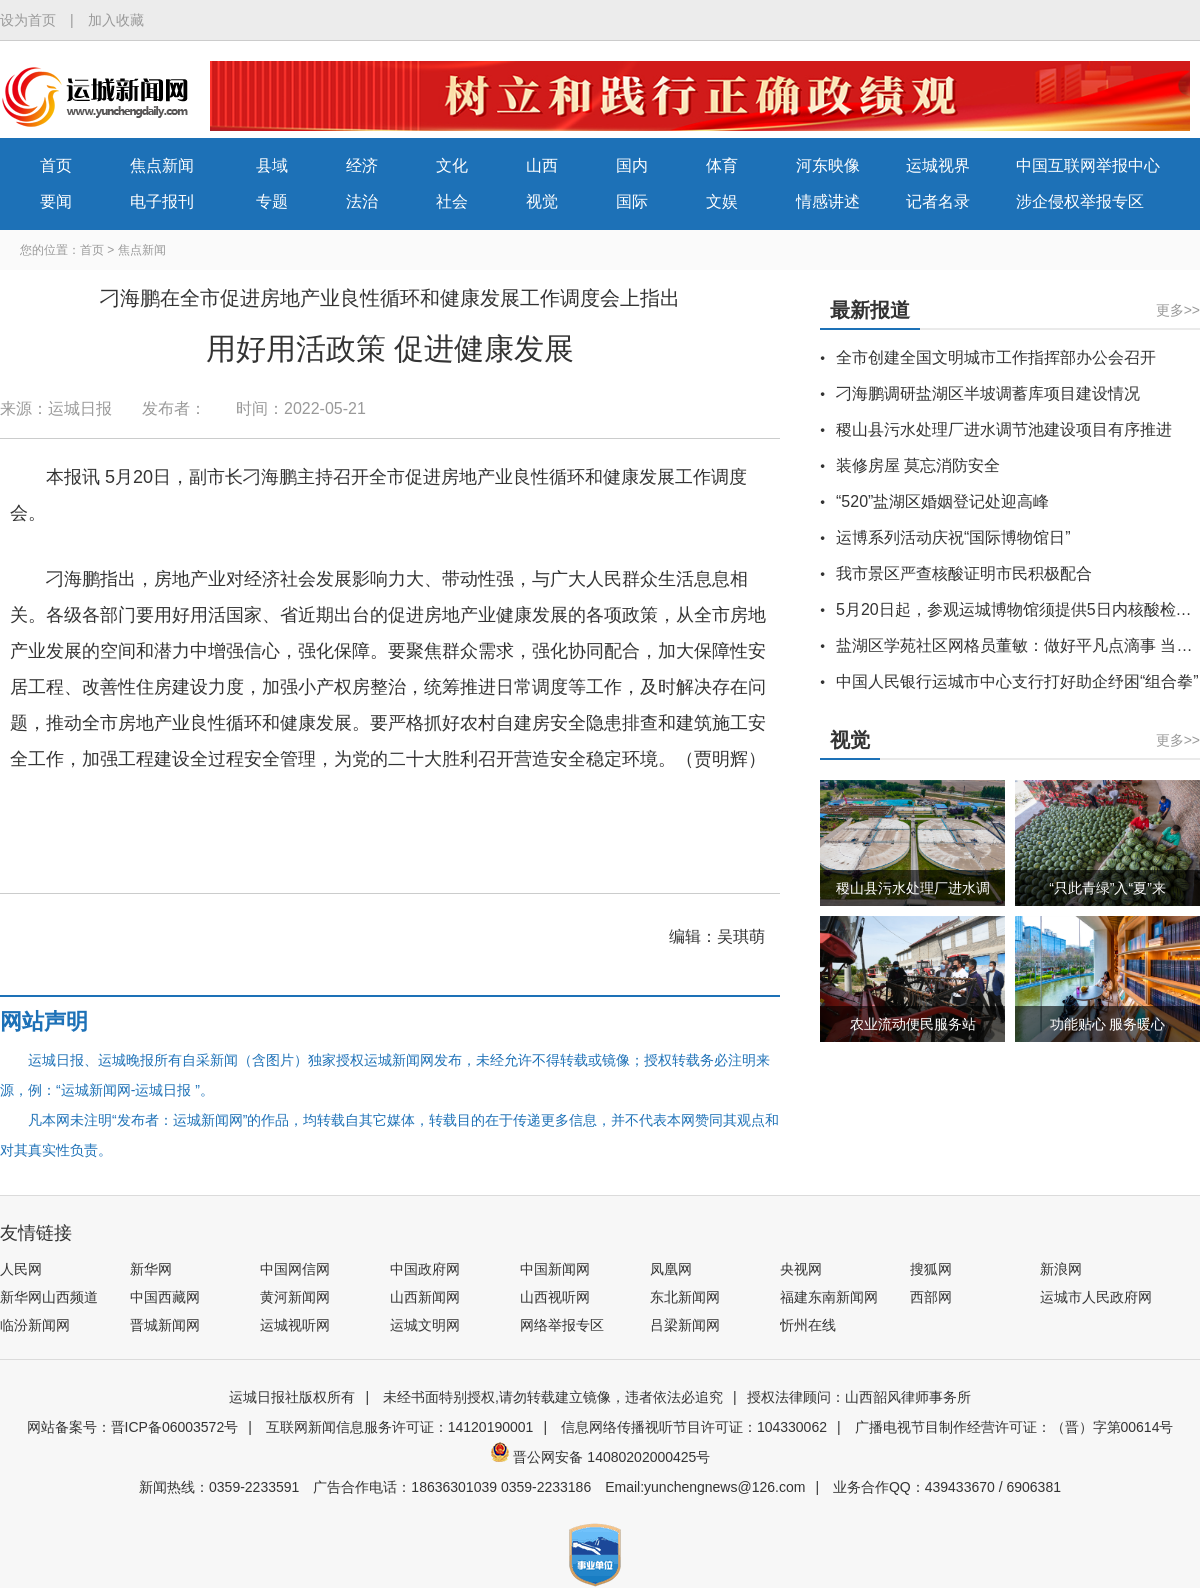 Image resolution: width=1200 pixels, height=1588 pixels. What do you see at coordinates (953, 537) in the screenshot?
I see `运博系列活动庆祝“国际博物馆日”` at bounding box center [953, 537].